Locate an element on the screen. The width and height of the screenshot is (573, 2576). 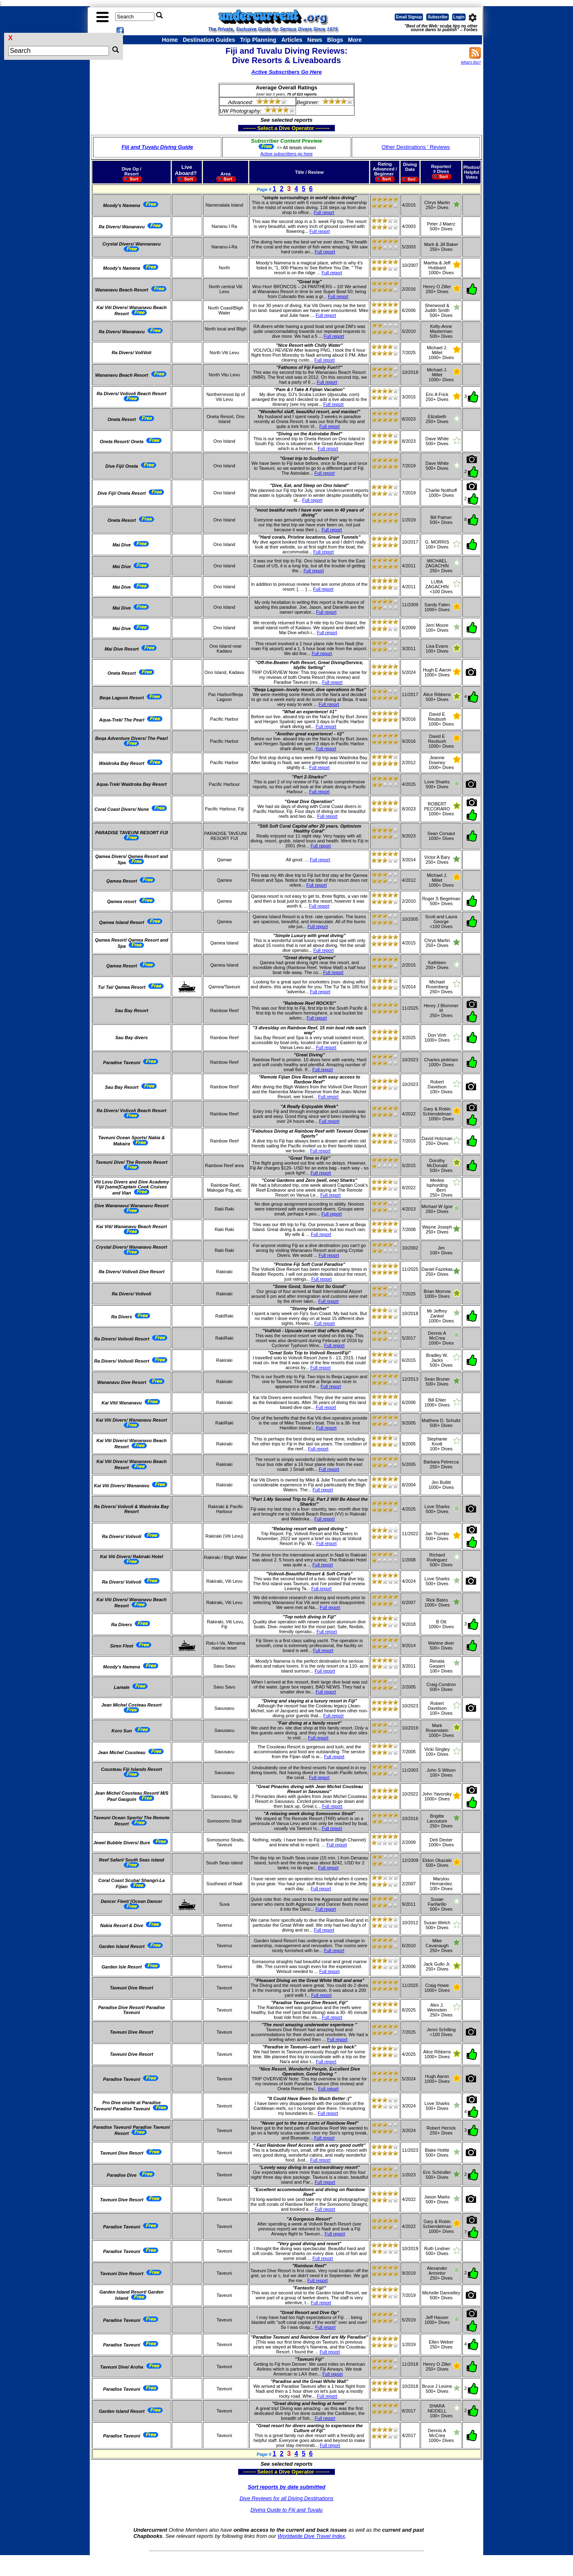
Trip Planning is located at coordinates (258, 39).